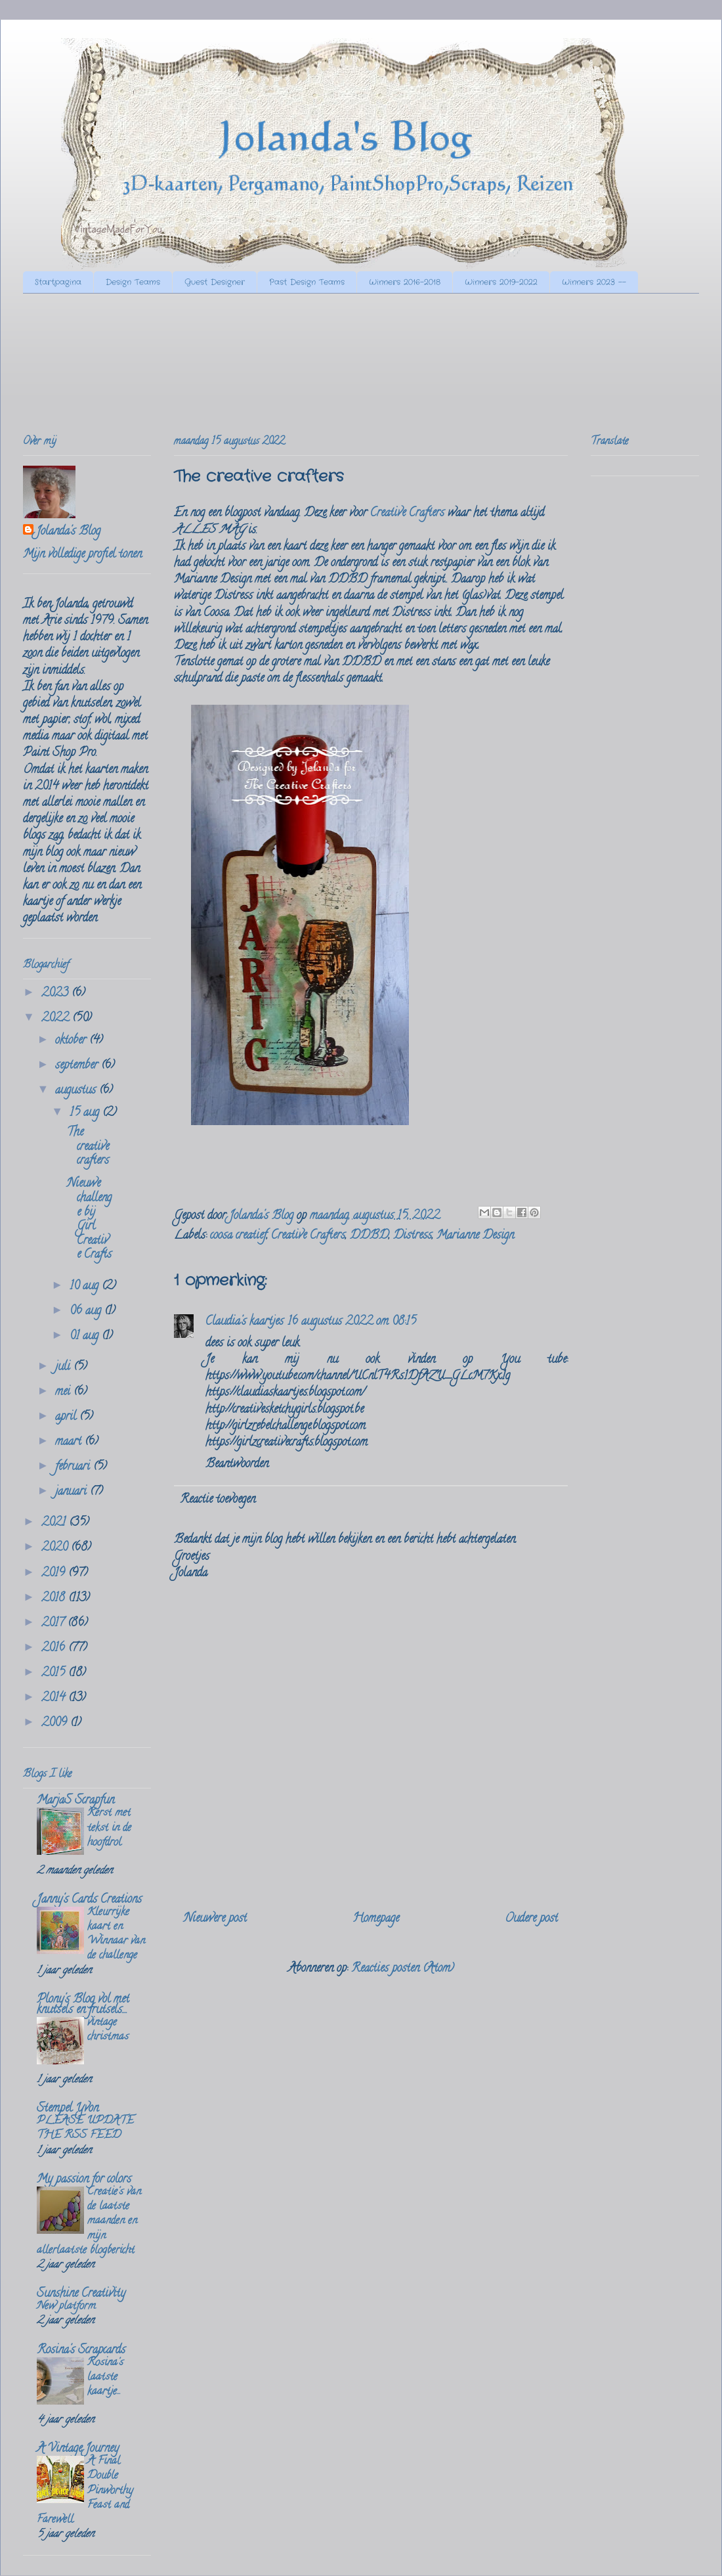 This screenshot has height=2576, width=722. I want to click on New platform, so click(66, 2306).